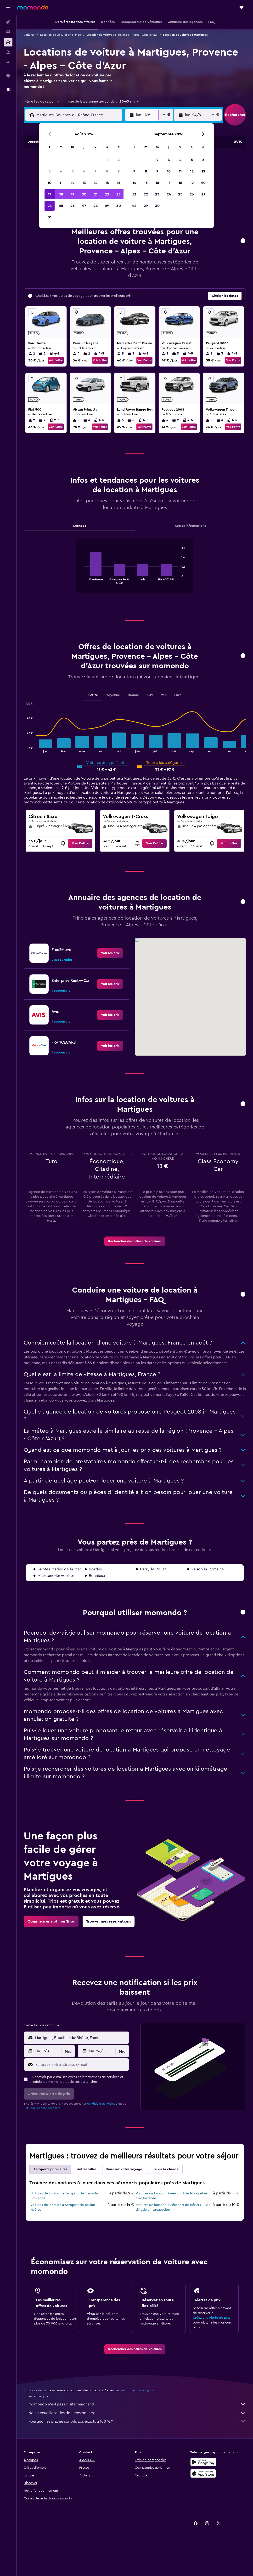  What do you see at coordinates (137, 2404) in the screenshot?
I see `momondo n'est pas un site marchand` at bounding box center [137, 2404].